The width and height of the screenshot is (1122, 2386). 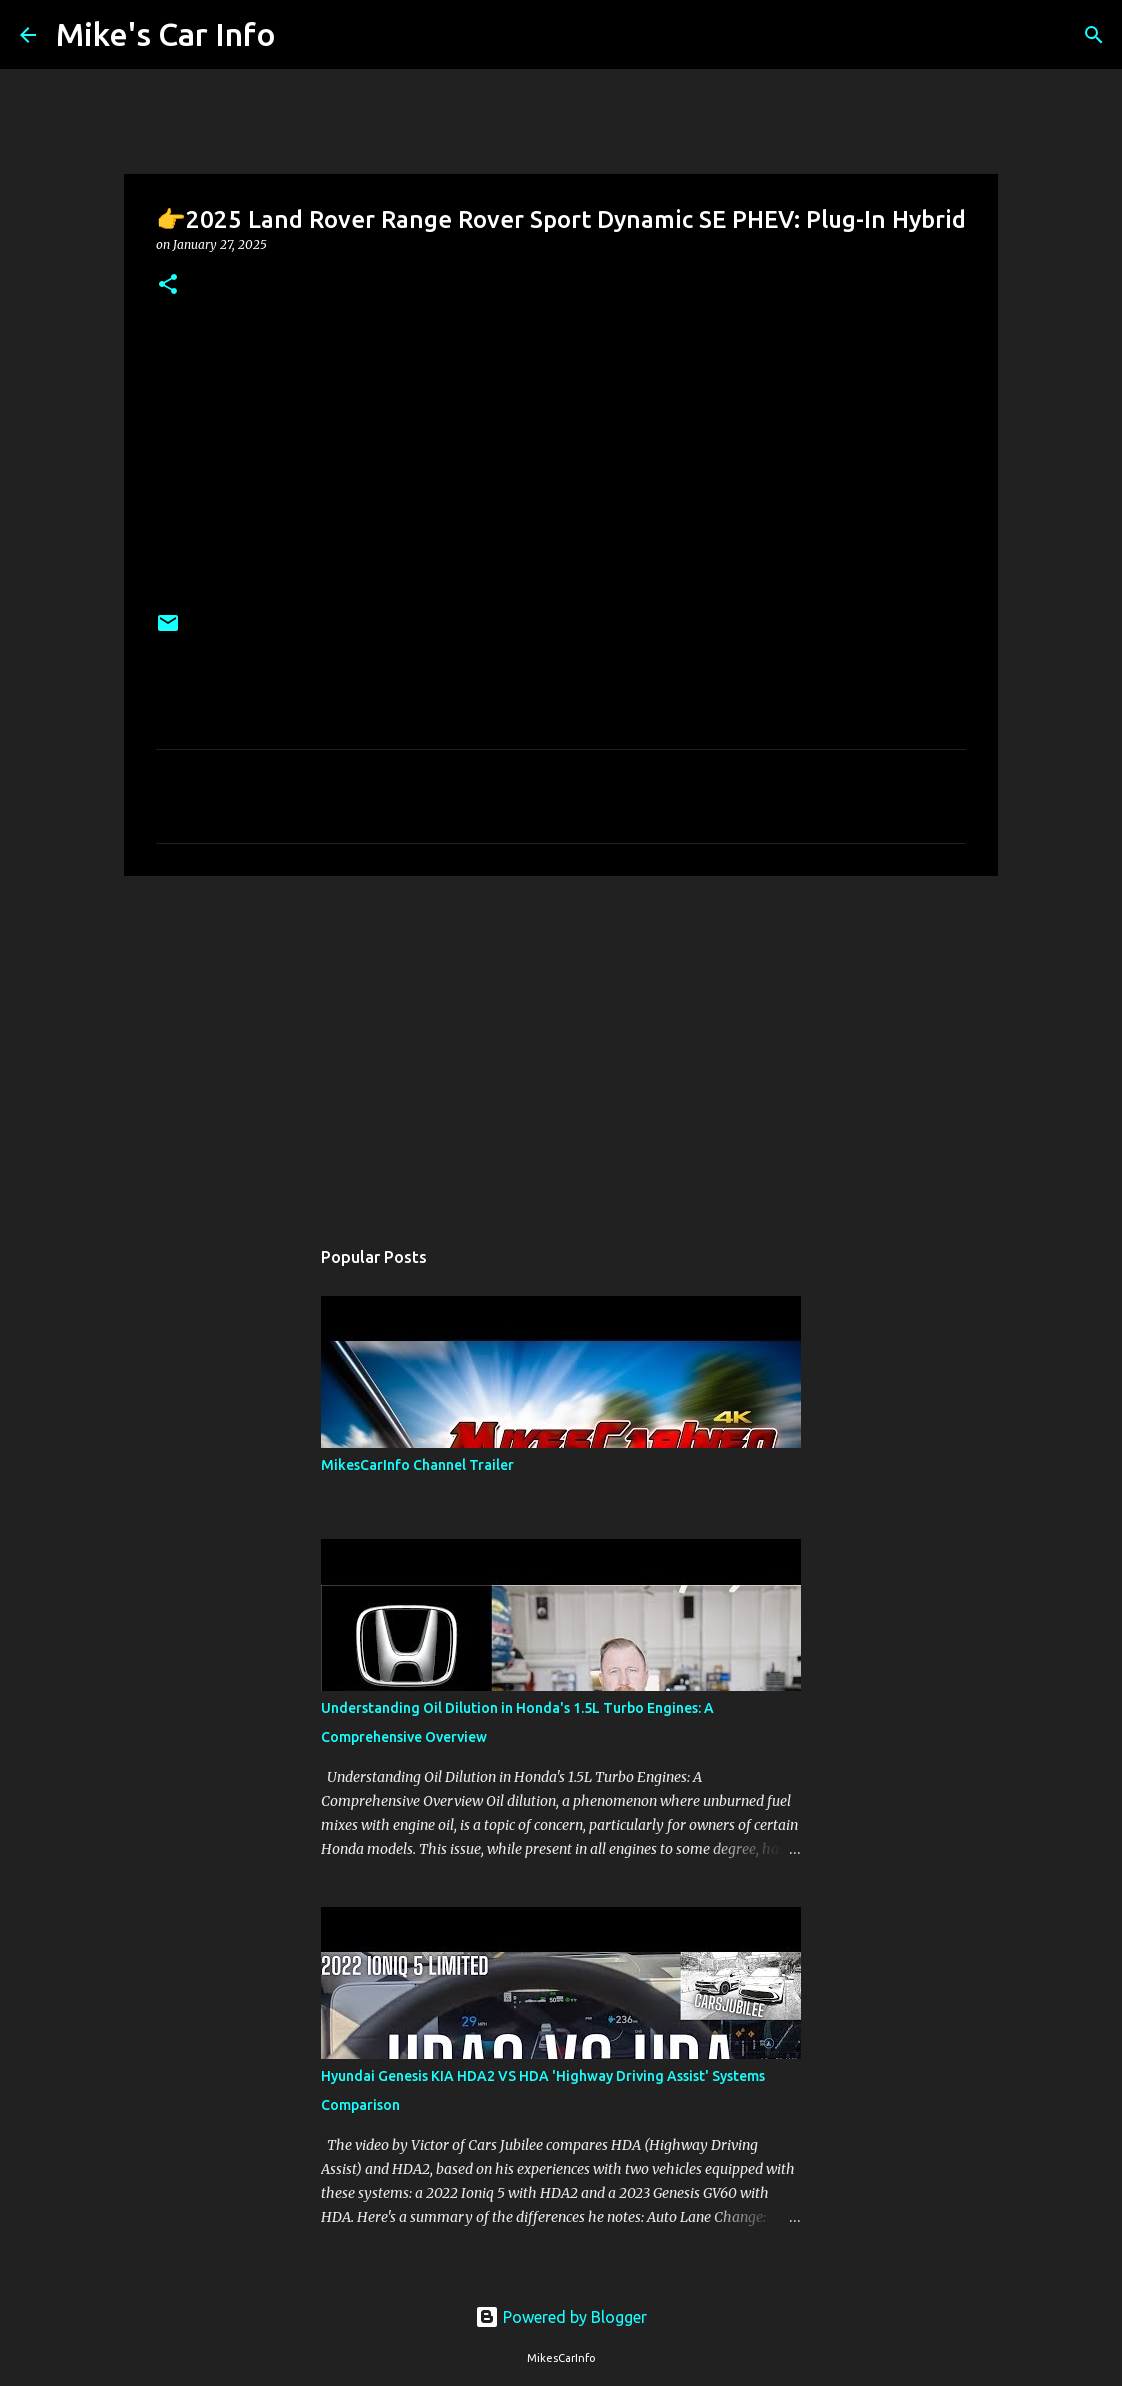 What do you see at coordinates (417, 1465) in the screenshot?
I see `MikesCarInfo Channel Trailer` at bounding box center [417, 1465].